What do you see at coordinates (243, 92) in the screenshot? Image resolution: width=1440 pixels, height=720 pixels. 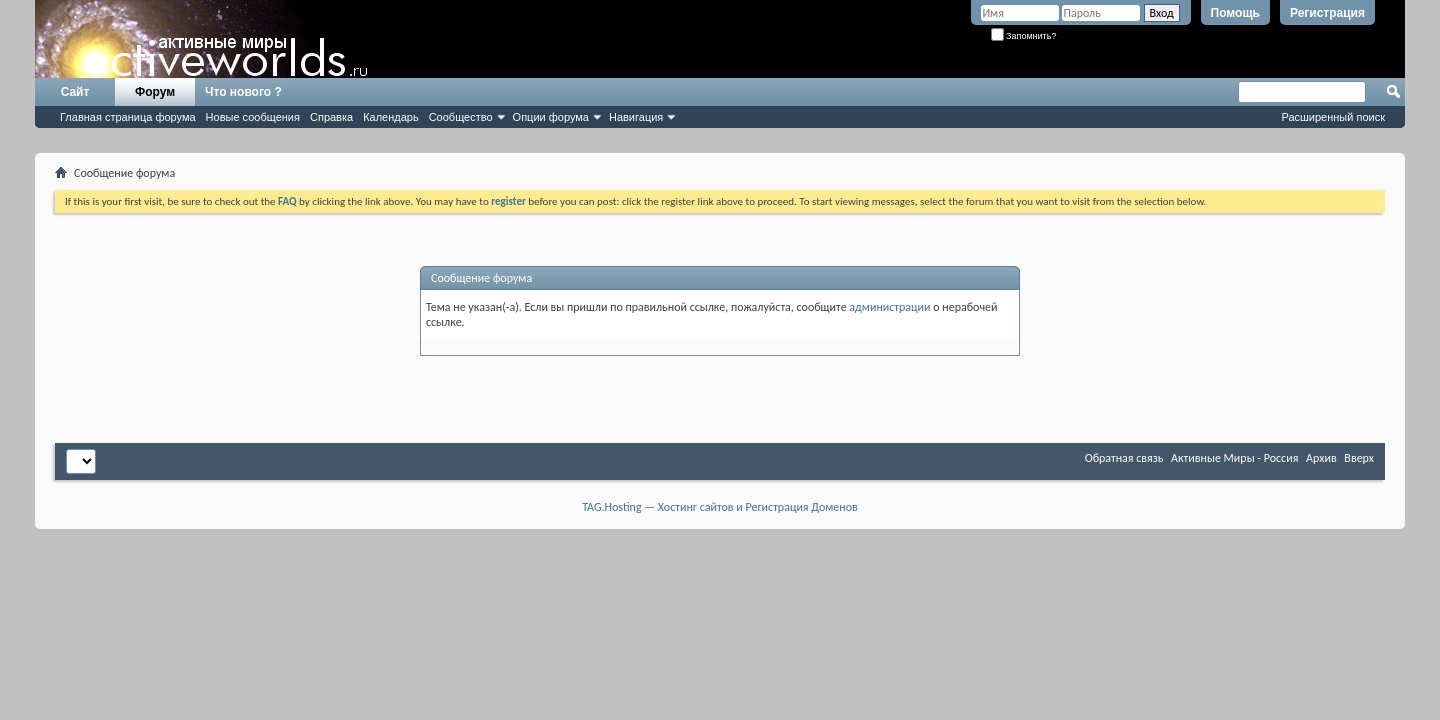 I see `Что нового ?` at bounding box center [243, 92].